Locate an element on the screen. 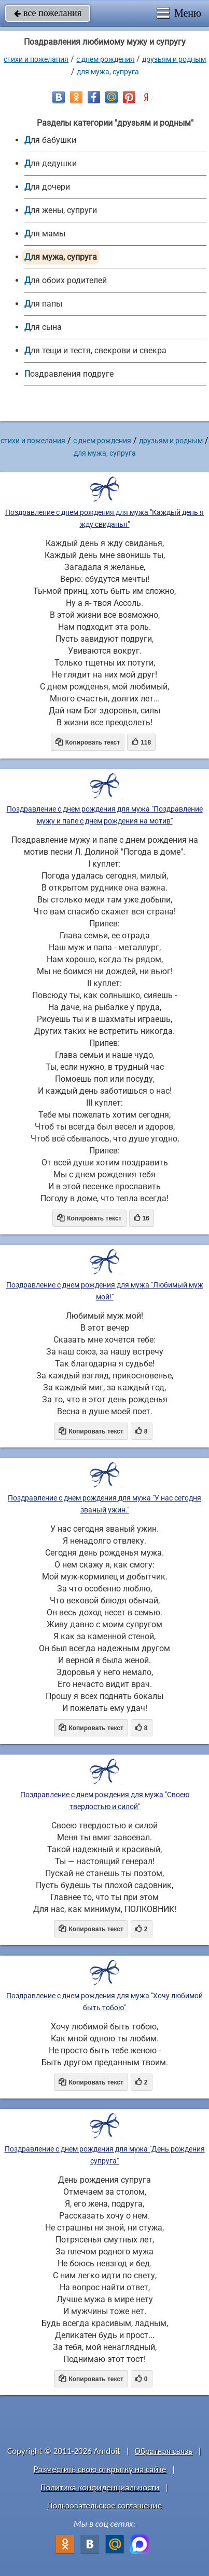 This screenshot has width=209, height=2576. для бабушки is located at coordinates (50, 140).